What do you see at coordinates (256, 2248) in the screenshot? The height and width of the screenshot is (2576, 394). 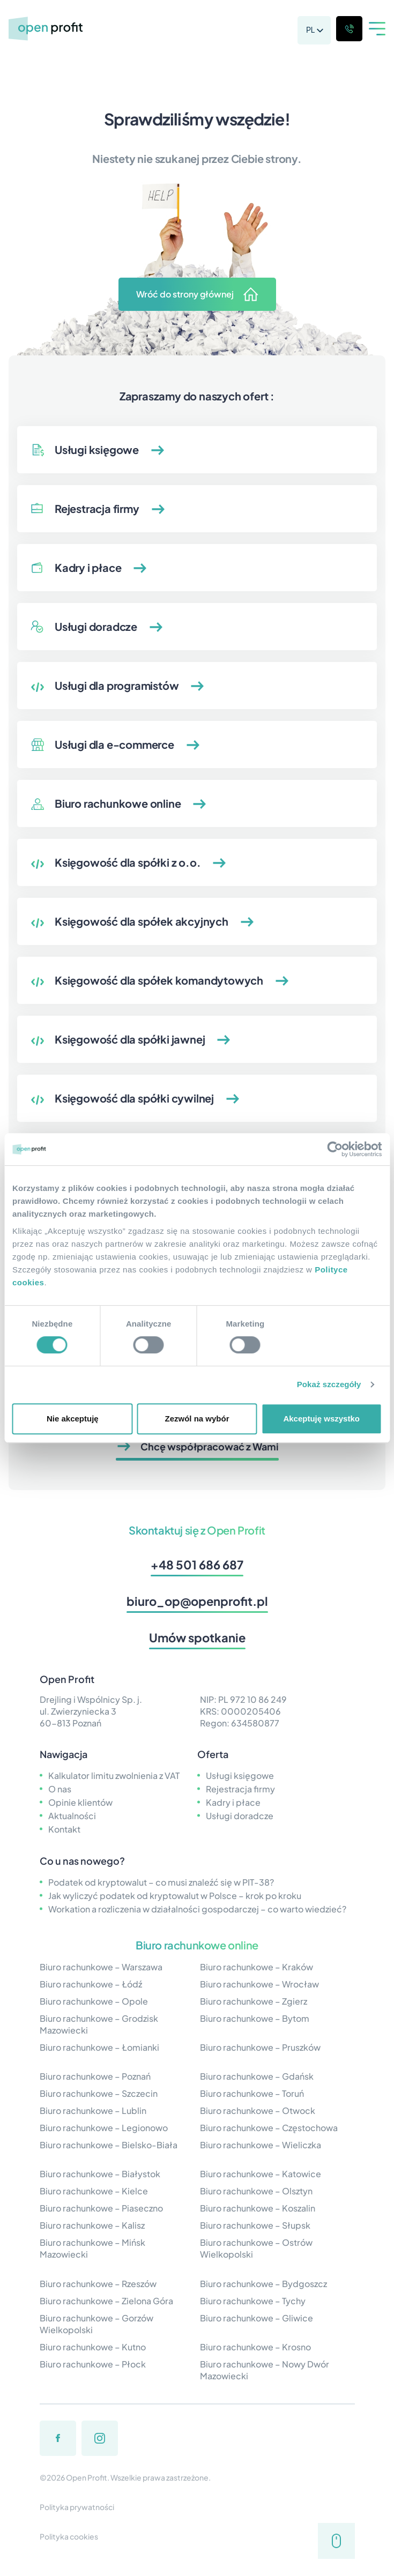 I see `Biuro rachunkowe – Ostrów Wielkopolski` at bounding box center [256, 2248].